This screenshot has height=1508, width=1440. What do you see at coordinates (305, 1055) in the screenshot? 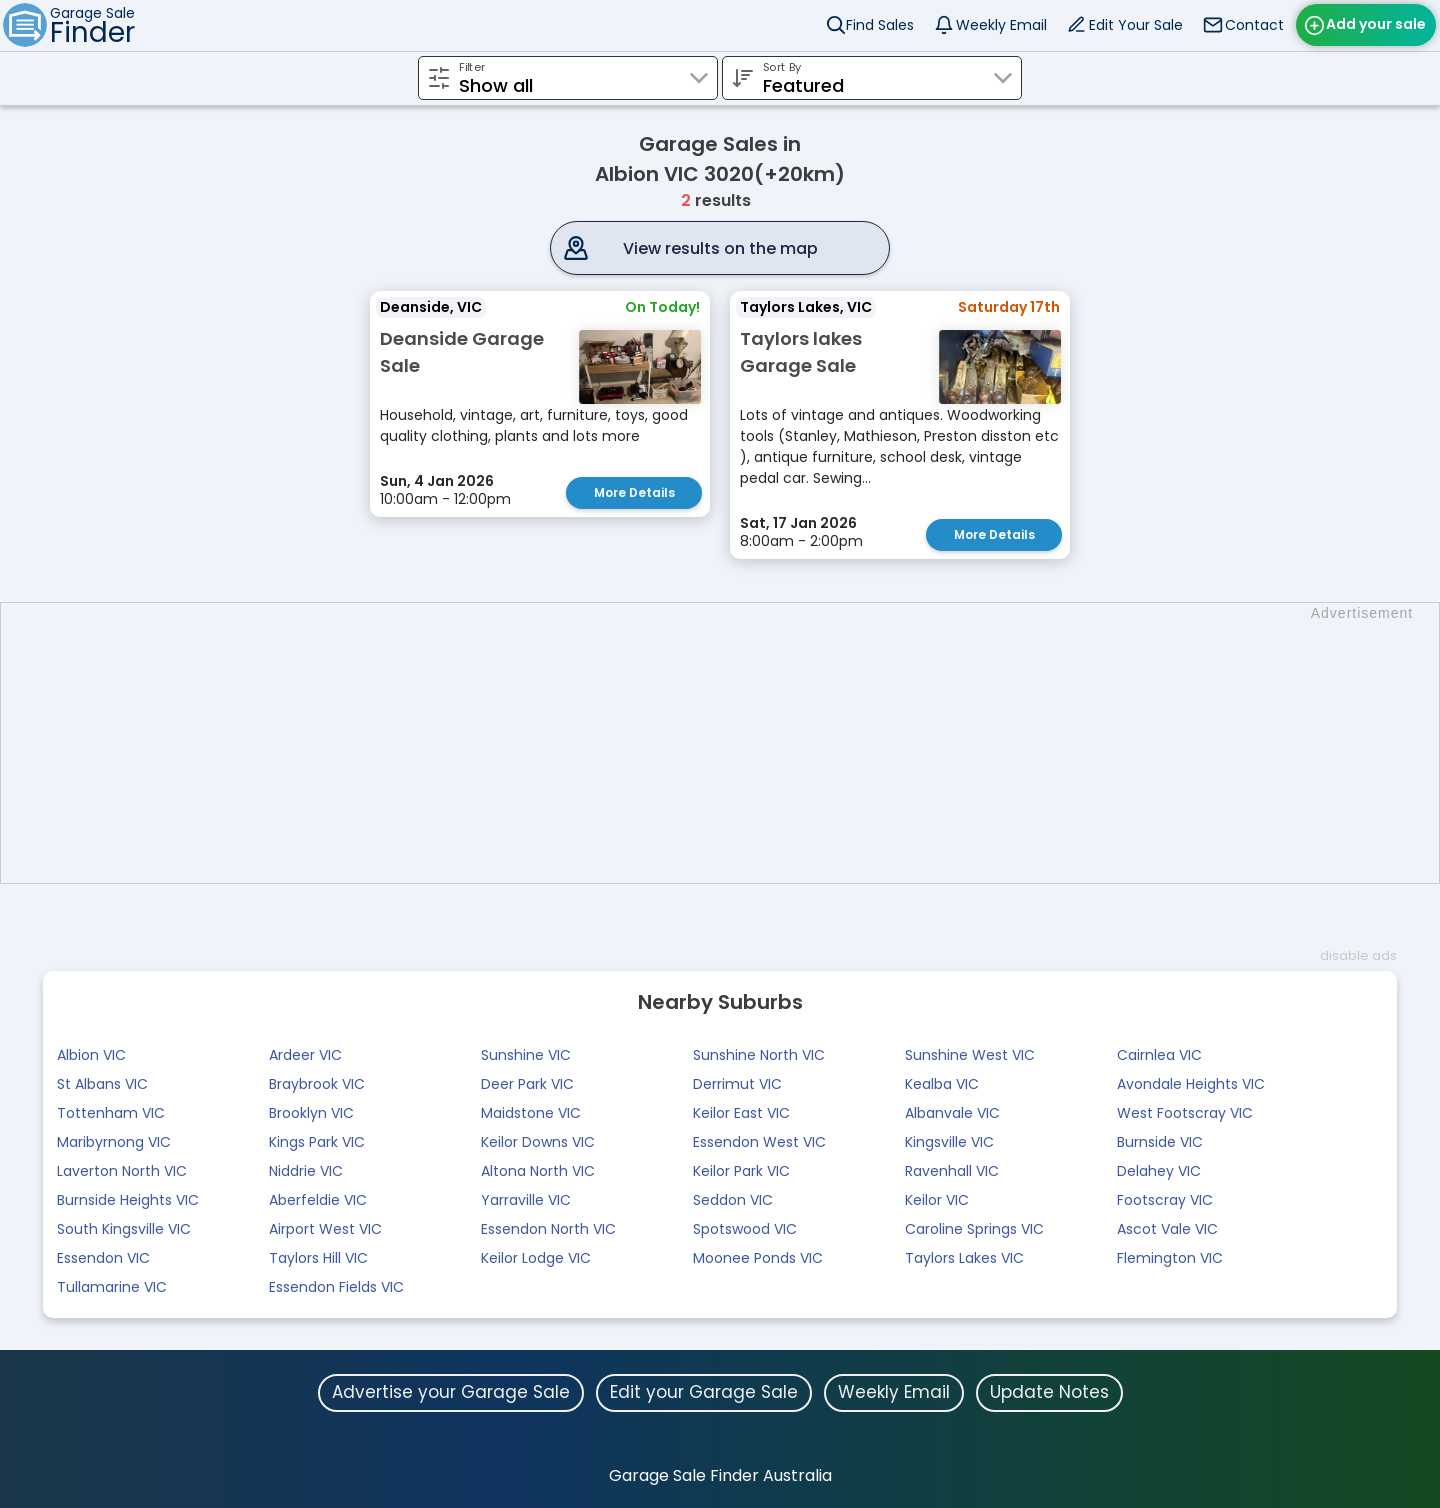
I see `Ardeer VIC` at bounding box center [305, 1055].